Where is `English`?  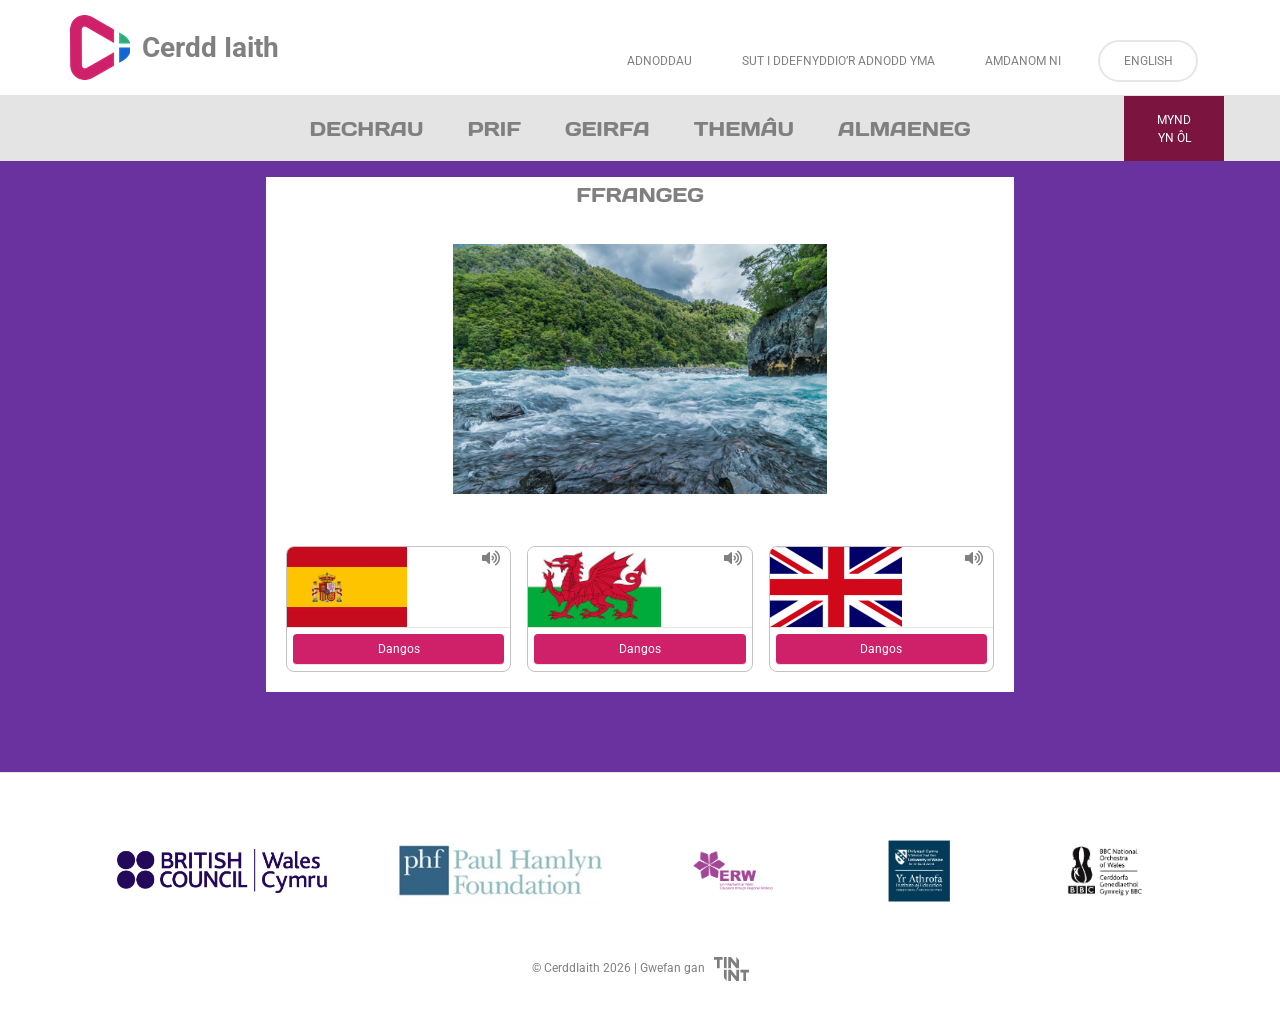 English is located at coordinates (1148, 61).